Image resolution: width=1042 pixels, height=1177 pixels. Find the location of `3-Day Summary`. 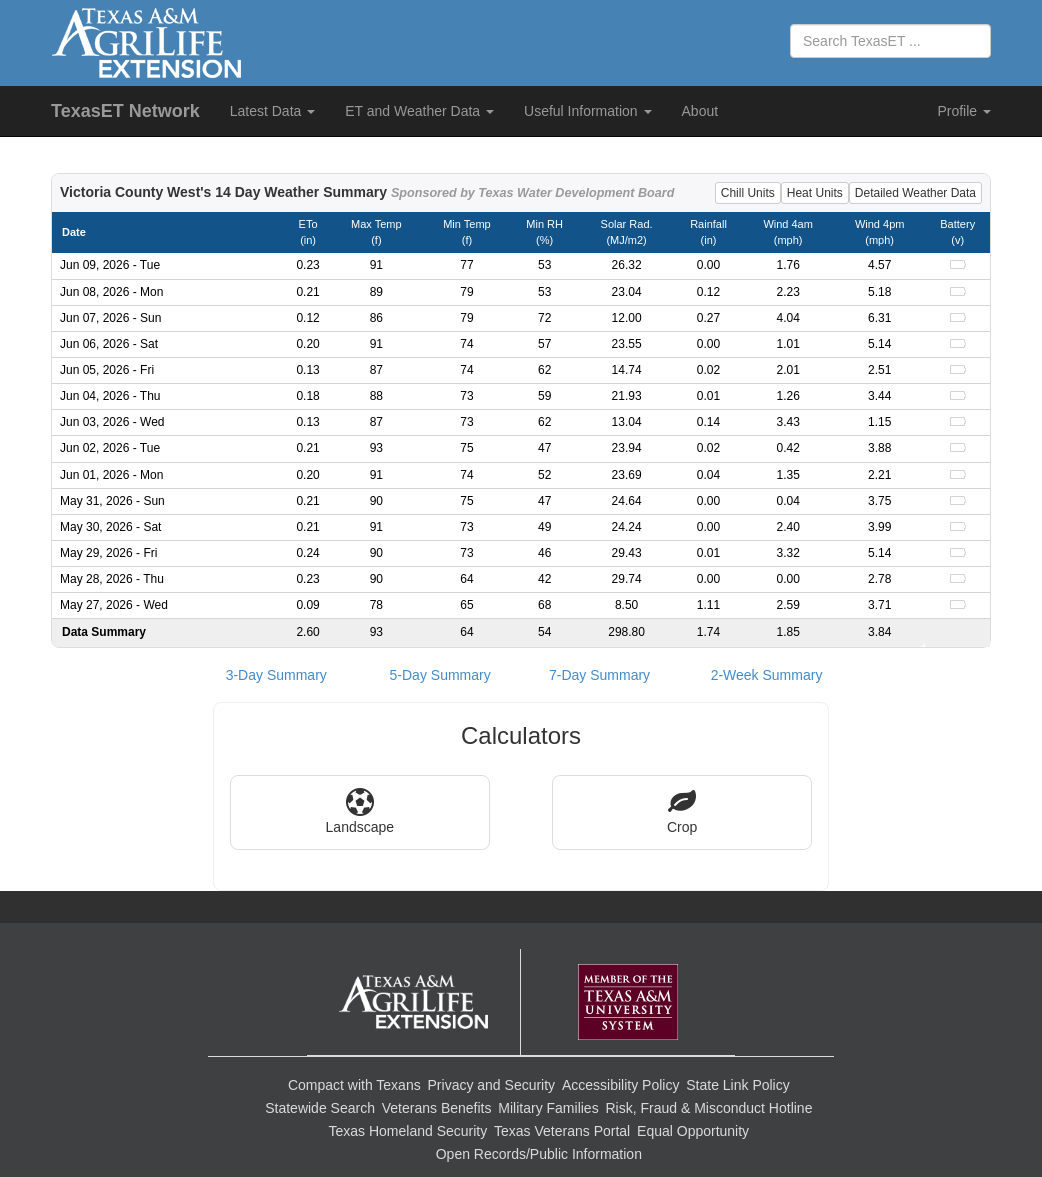

3-Day Summary is located at coordinates (276, 675).